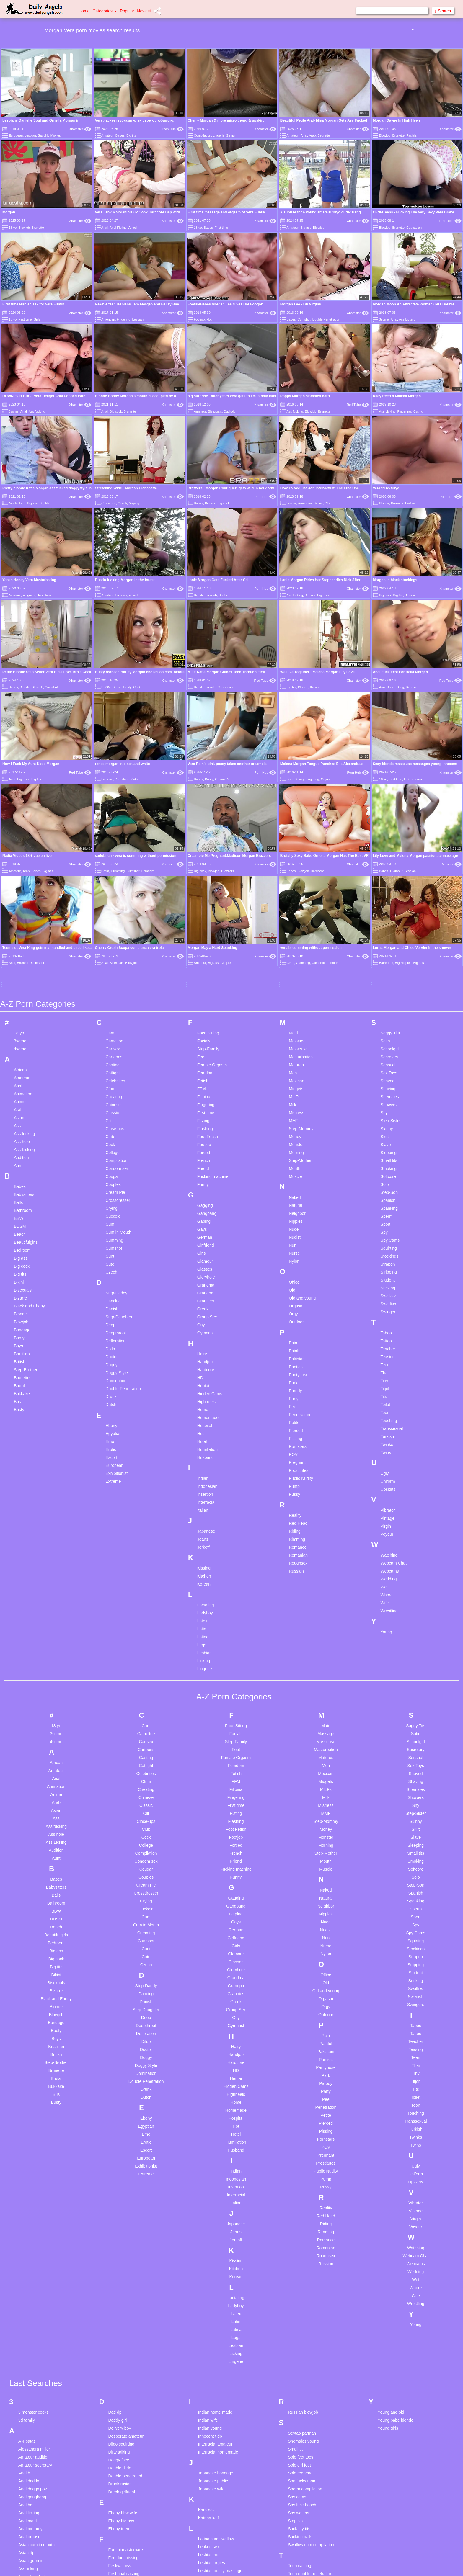  What do you see at coordinates (205, 1025) in the screenshot?
I see `Gagging` at bounding box center [205, 1025].